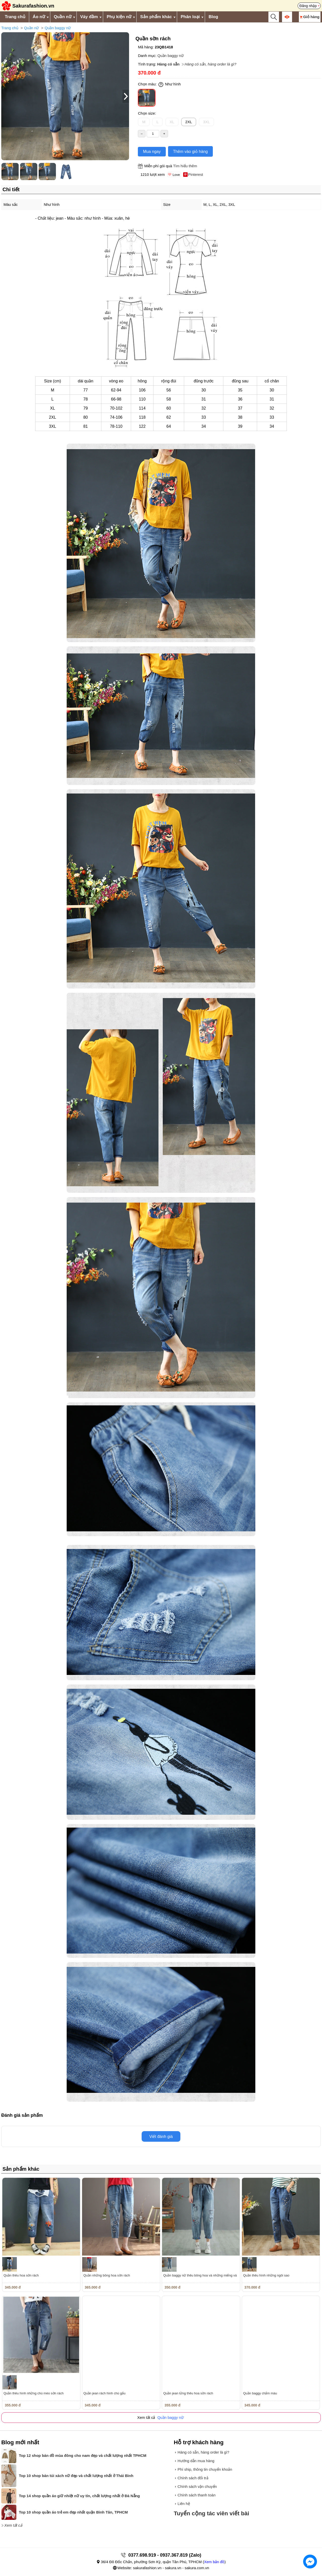  Describe the element at coordinates (260, 2393) in the screenshot. I see `Quần baggy chấm màu` at that location.